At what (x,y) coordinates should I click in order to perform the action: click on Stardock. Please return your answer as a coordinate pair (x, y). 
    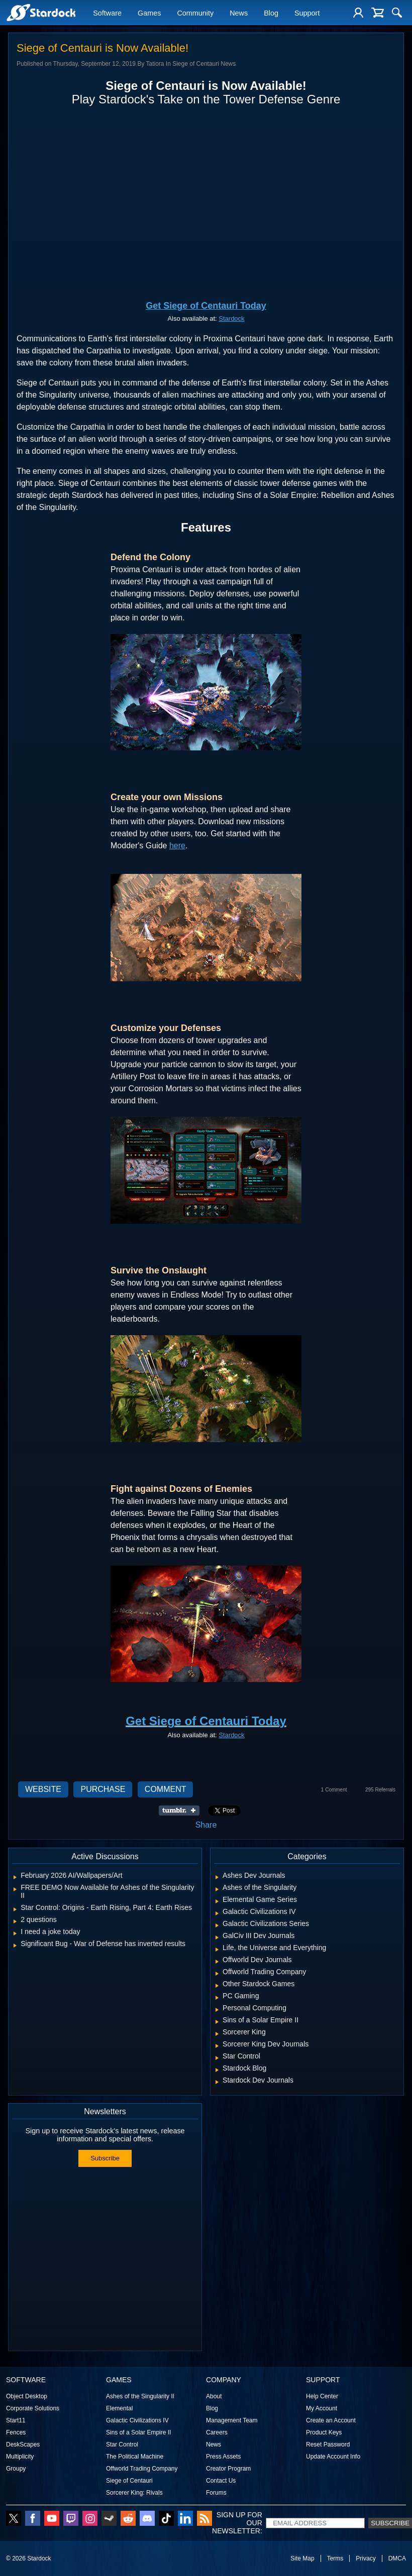
    Looking at the image, I should click on (231, 318).